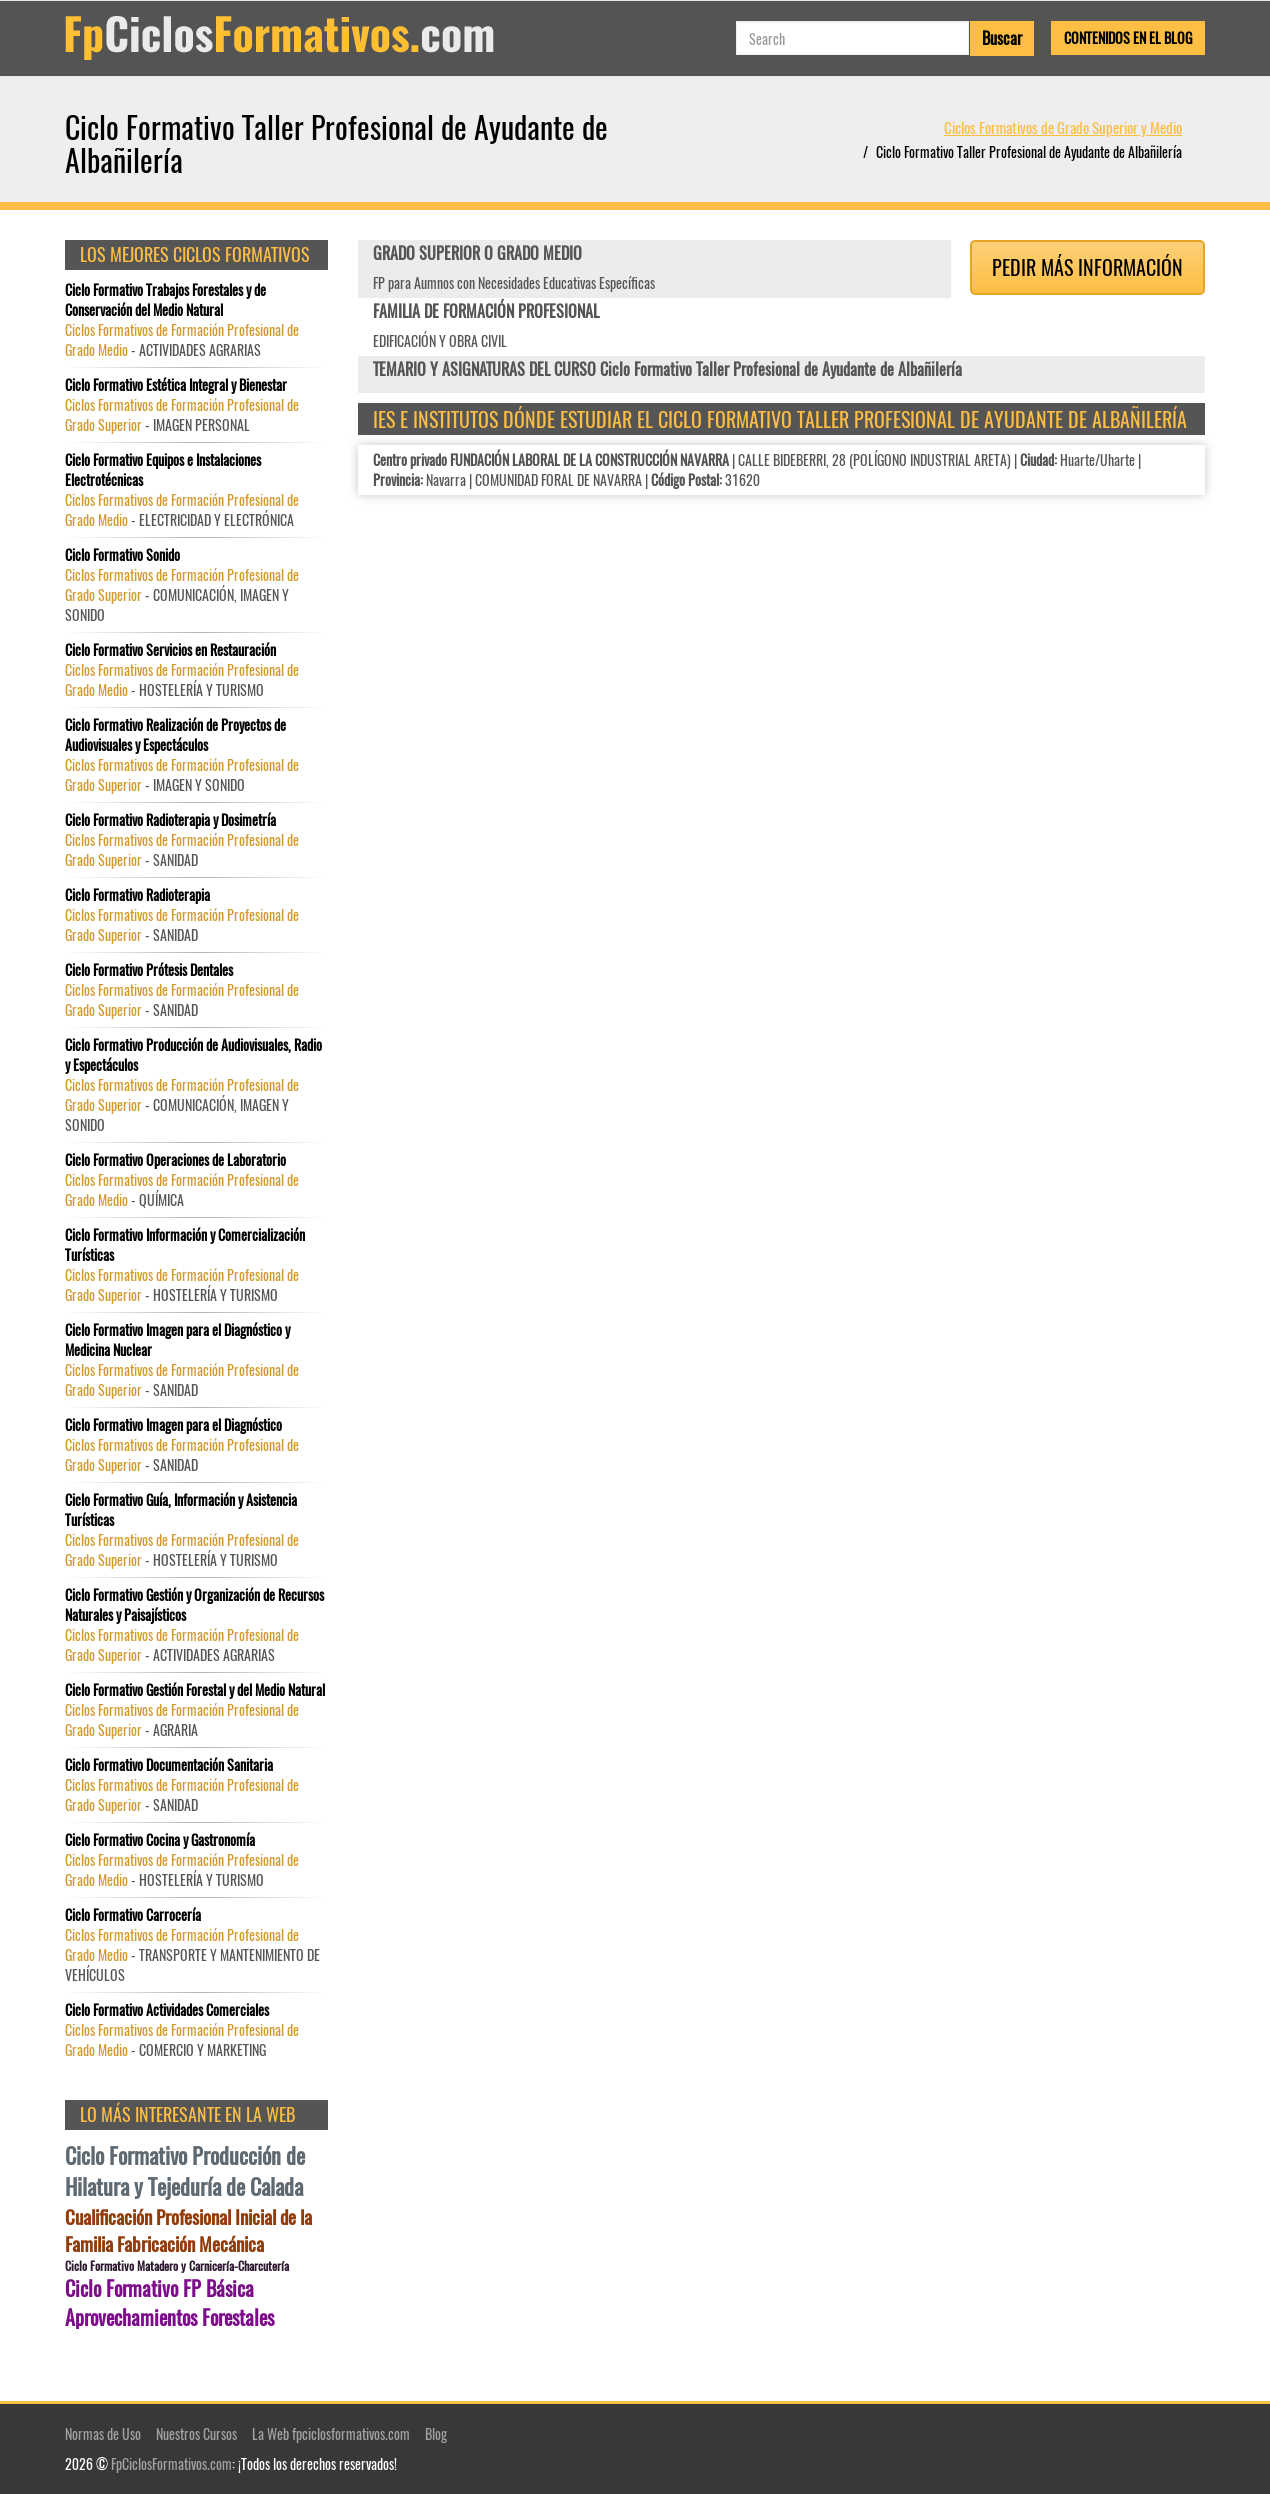 This screenshot has width=1270, height=2494. I want to click on Ciclo Formativo Documentación Sanitaria, so click(169, 1765).